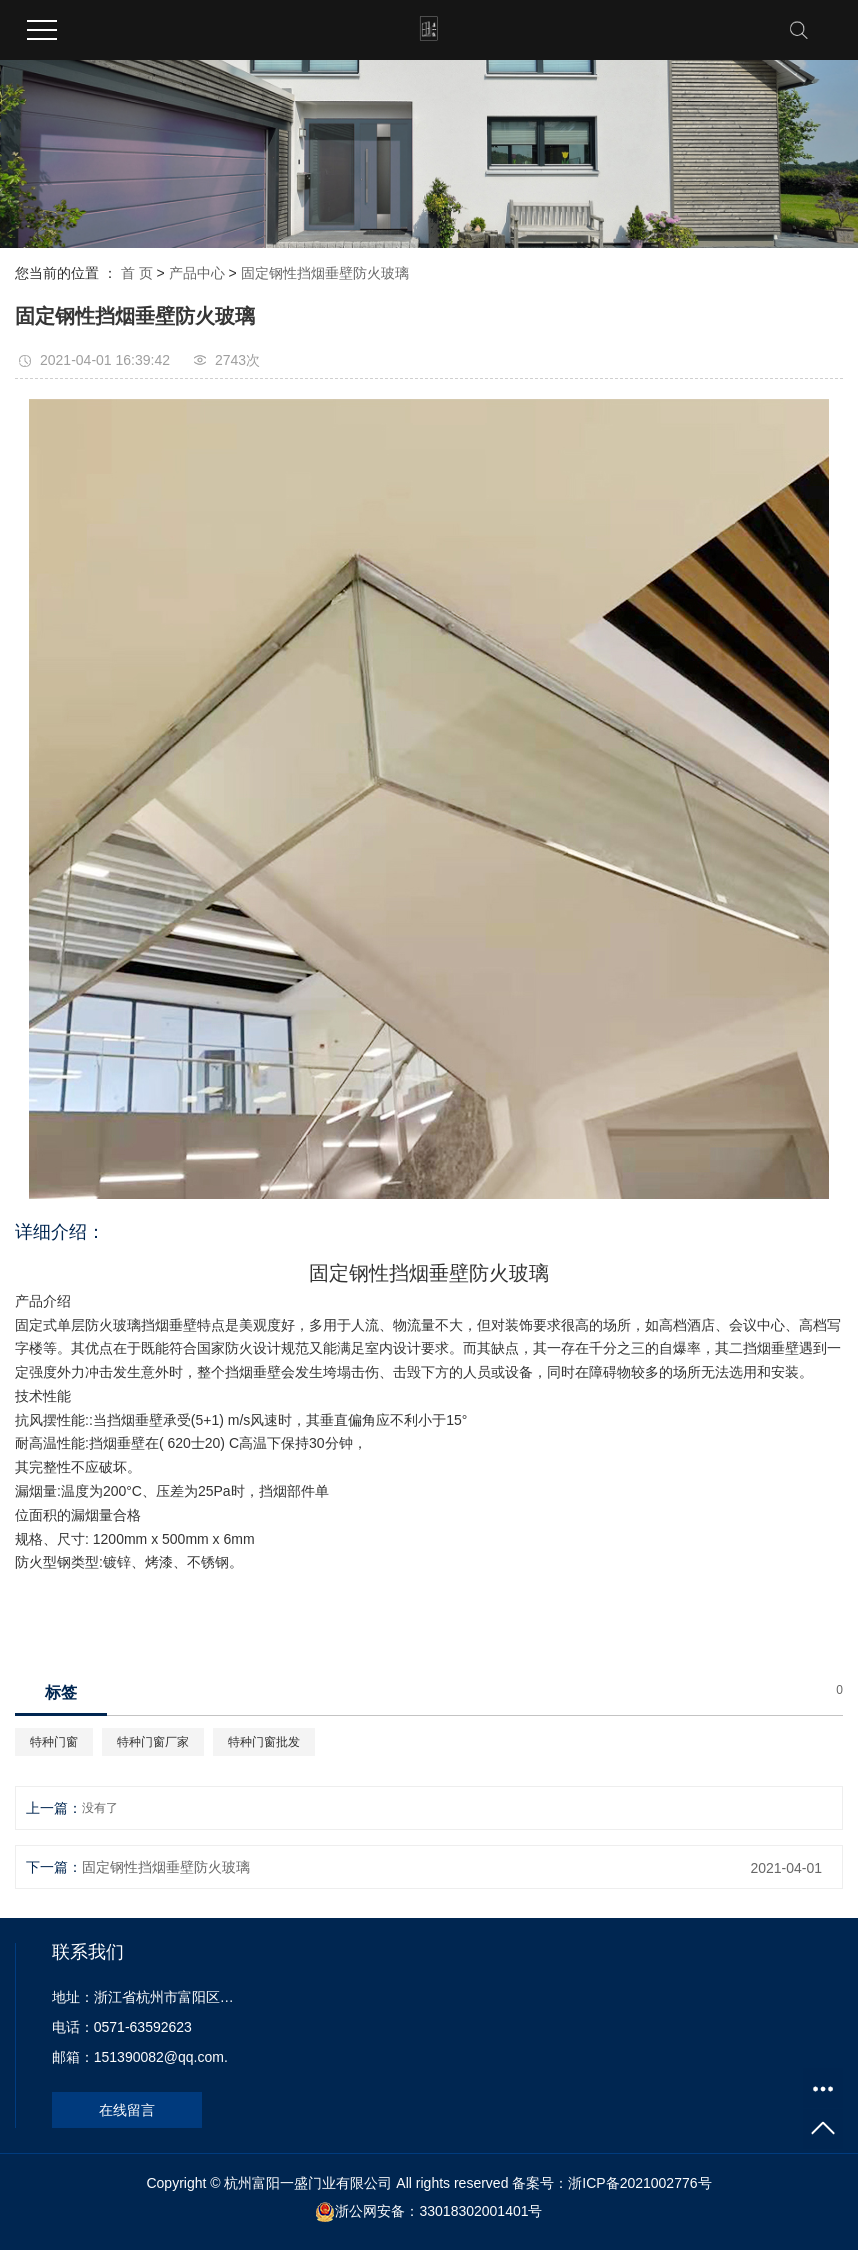 Image resolution: width=858 pixels, height=2250 pixels. I want to click on 特种门窗批发, so click(264, 1742).